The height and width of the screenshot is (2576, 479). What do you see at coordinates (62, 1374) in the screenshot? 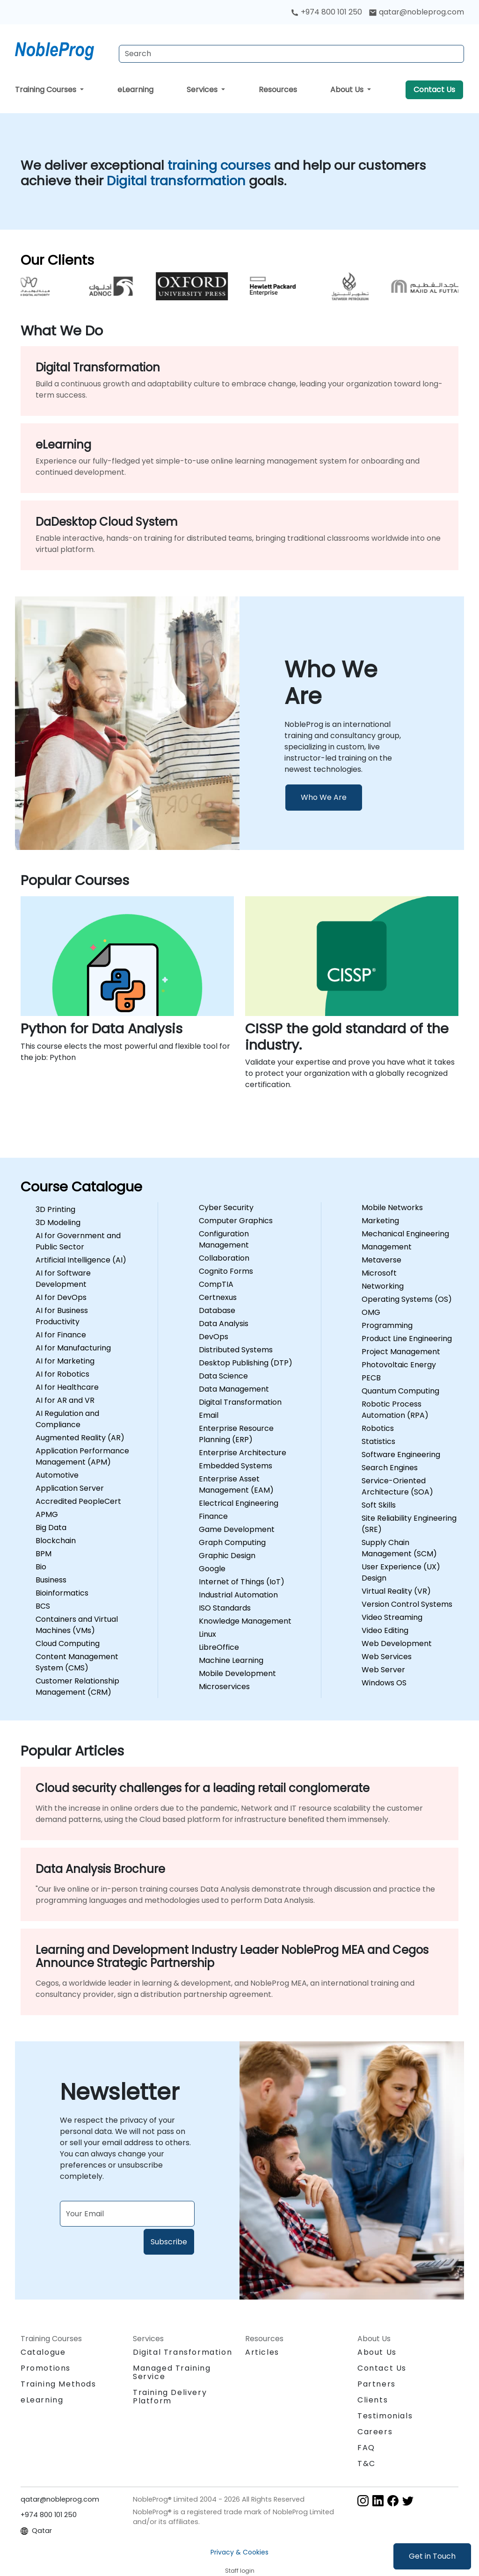
I see `AI for Robotics` at bounding box center [62, 1374].